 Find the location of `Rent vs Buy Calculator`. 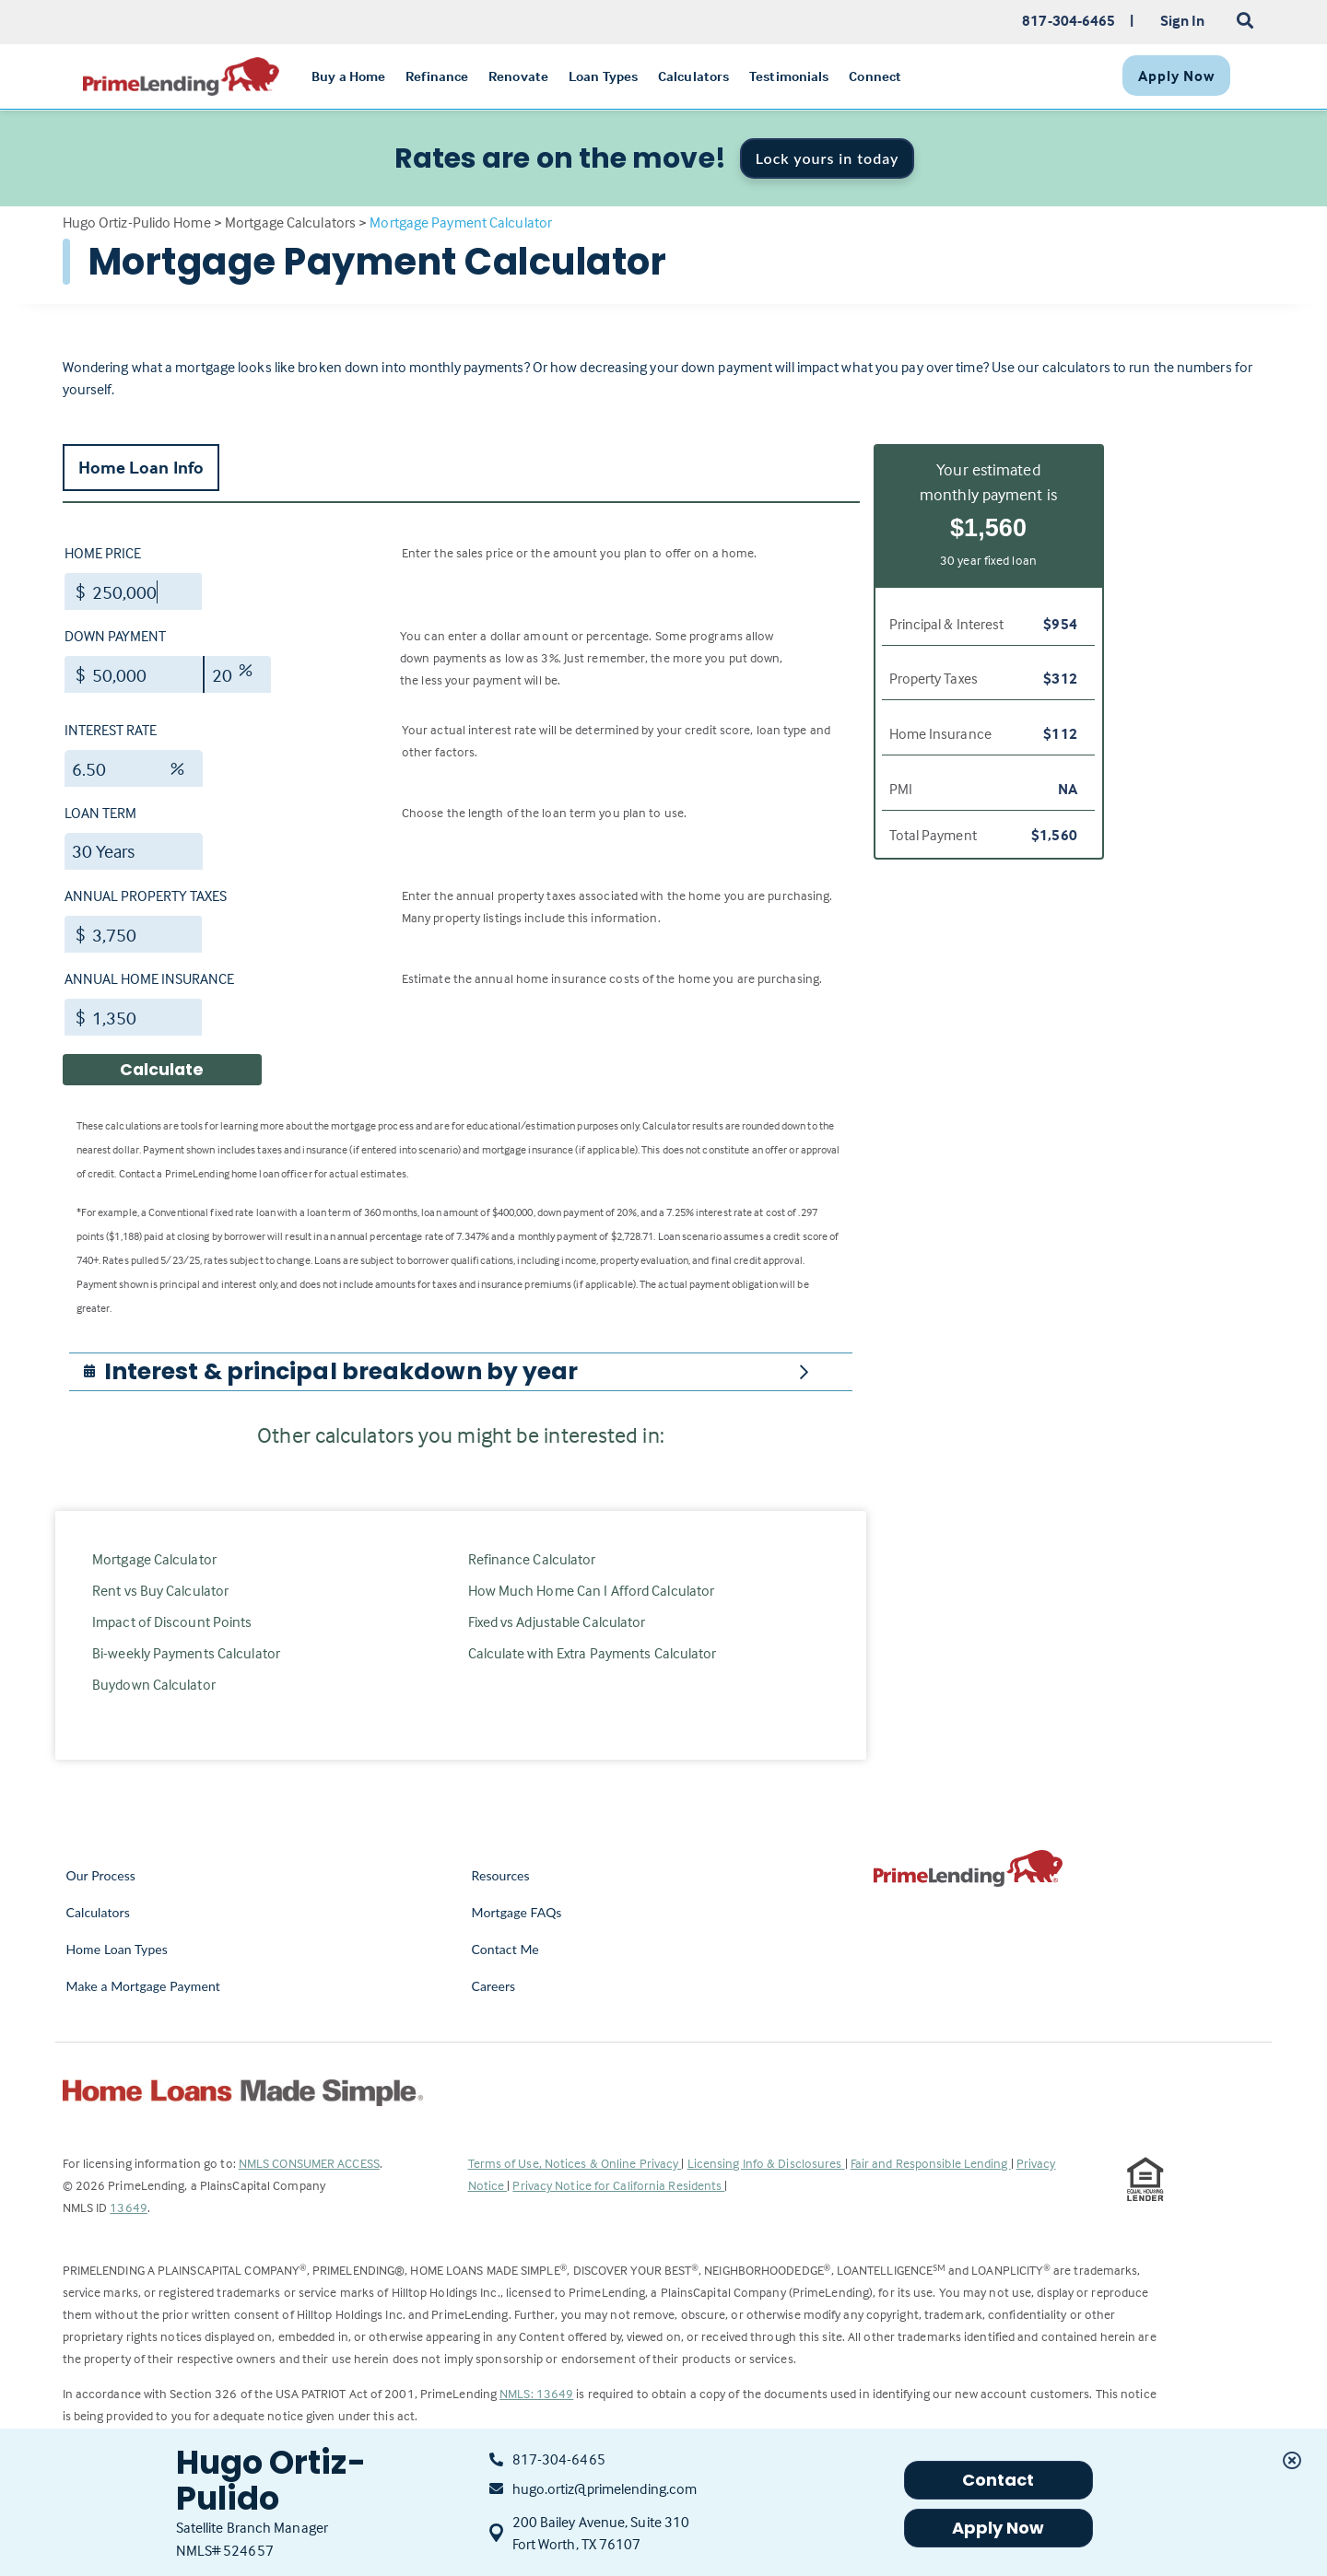

Rent vs Buy Calculator is located at coordinates (160, 1590).